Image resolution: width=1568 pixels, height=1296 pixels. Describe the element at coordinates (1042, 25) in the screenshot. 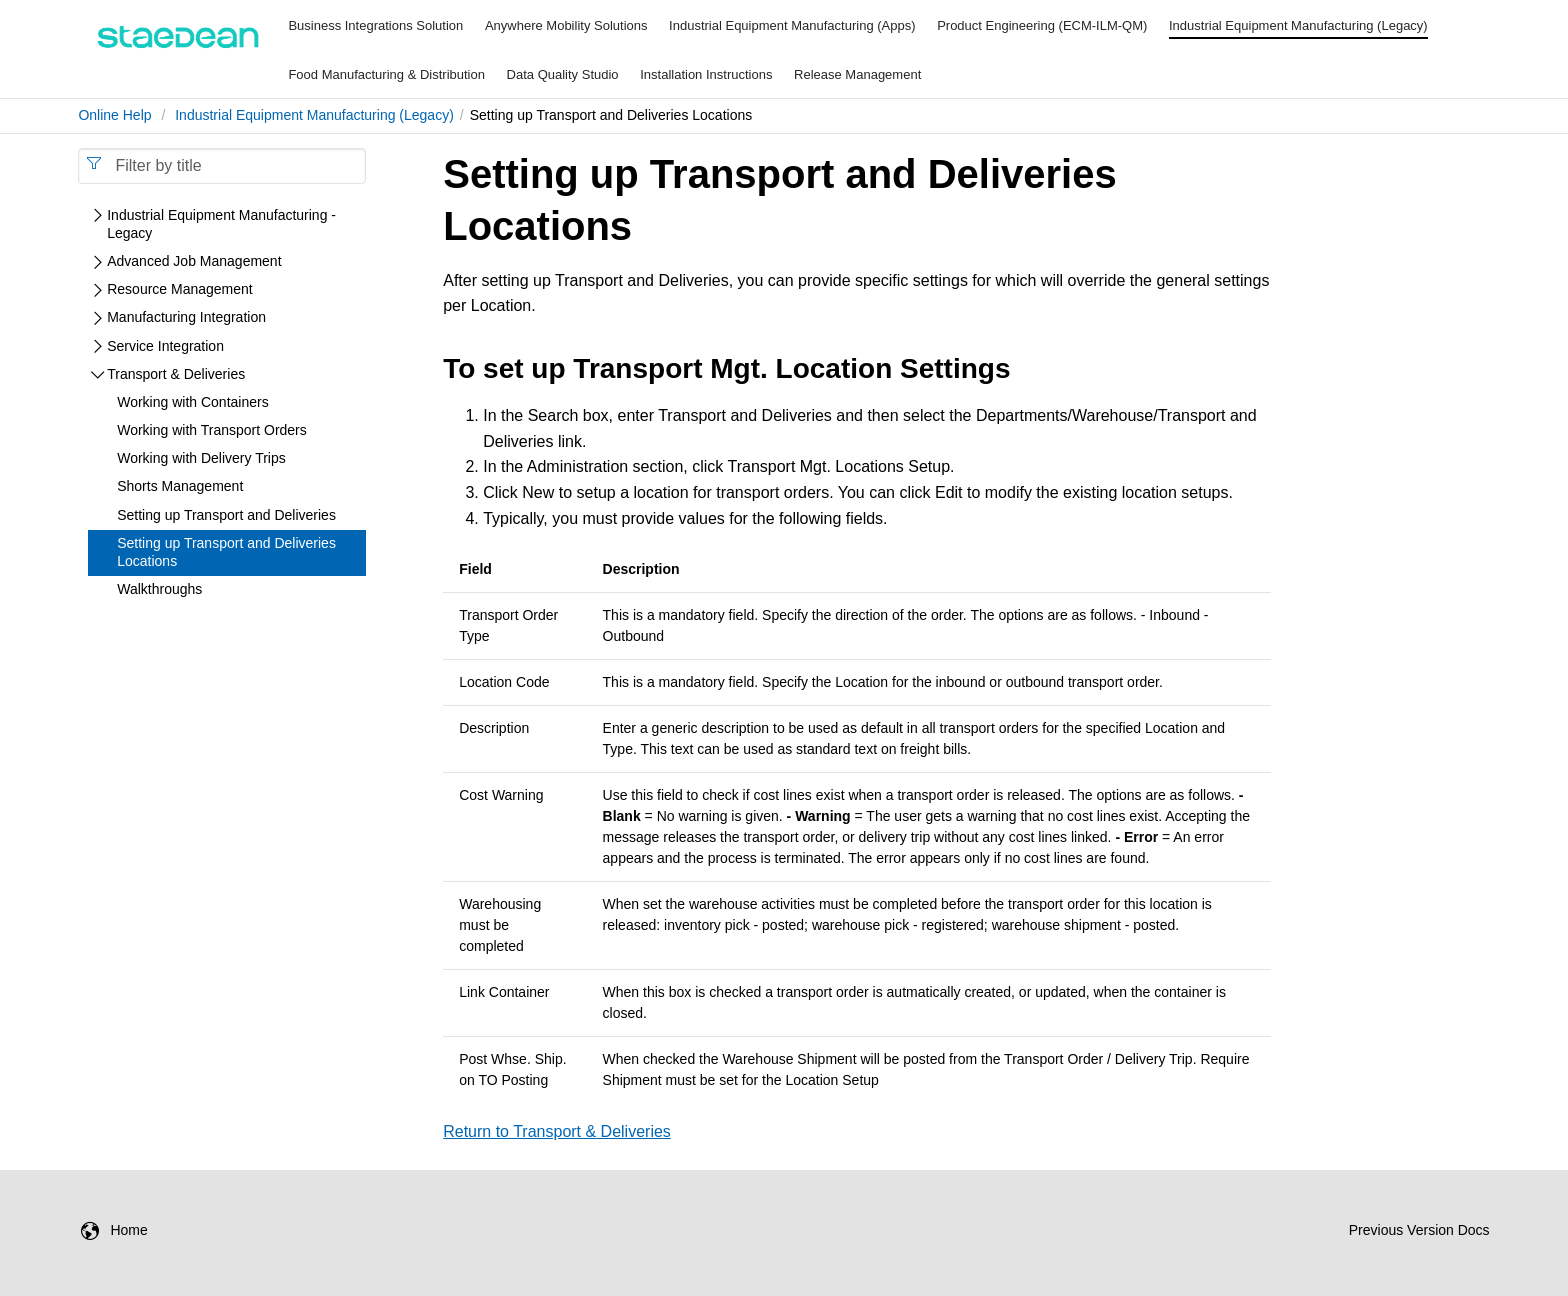

I see `Product Engineering (ECM-ILM-QM)` at that location.